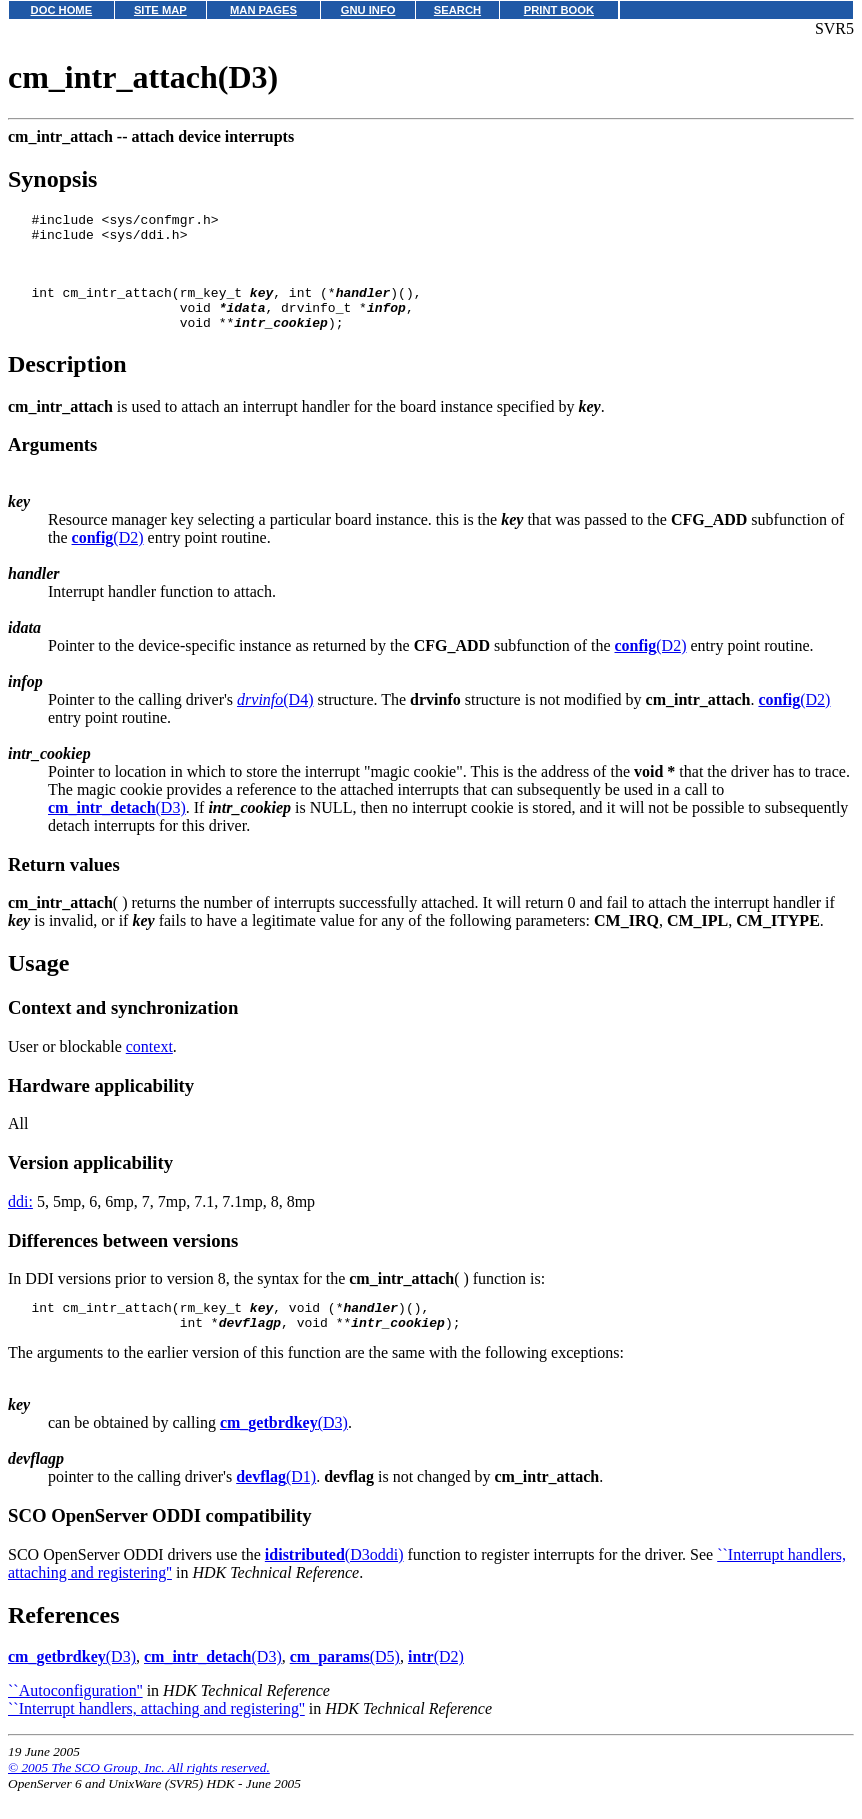  What do you see at coordinates (117, 828) in the screenshot?
I see `(D3)` at bounding box center [117, 828].